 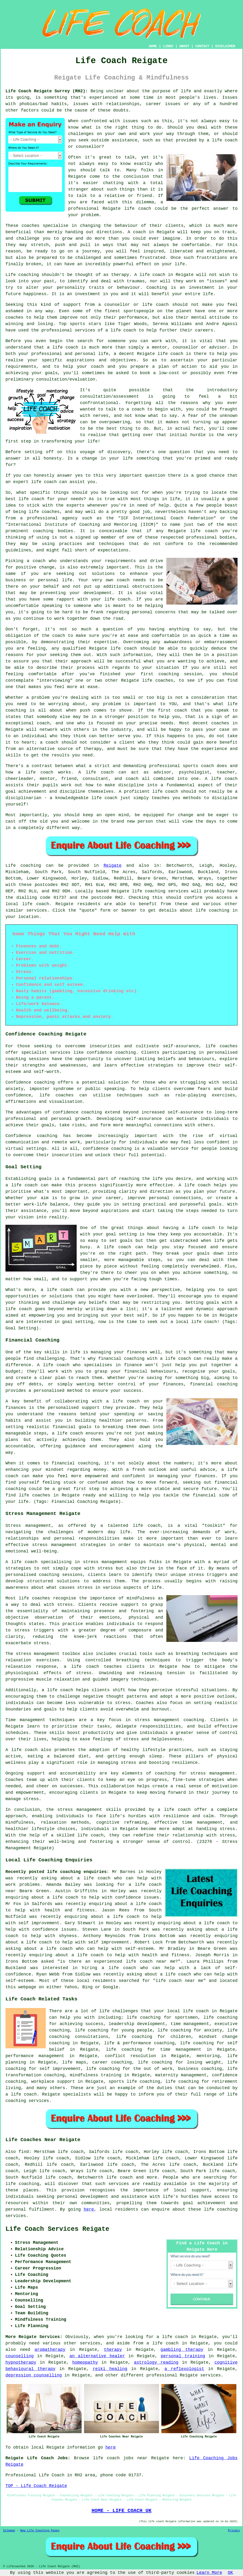 What do you see at coordinates (122, 2510) in the screenshot?
I see `HOME - LIFE COACH UK` at bounding box center [122, 2510].